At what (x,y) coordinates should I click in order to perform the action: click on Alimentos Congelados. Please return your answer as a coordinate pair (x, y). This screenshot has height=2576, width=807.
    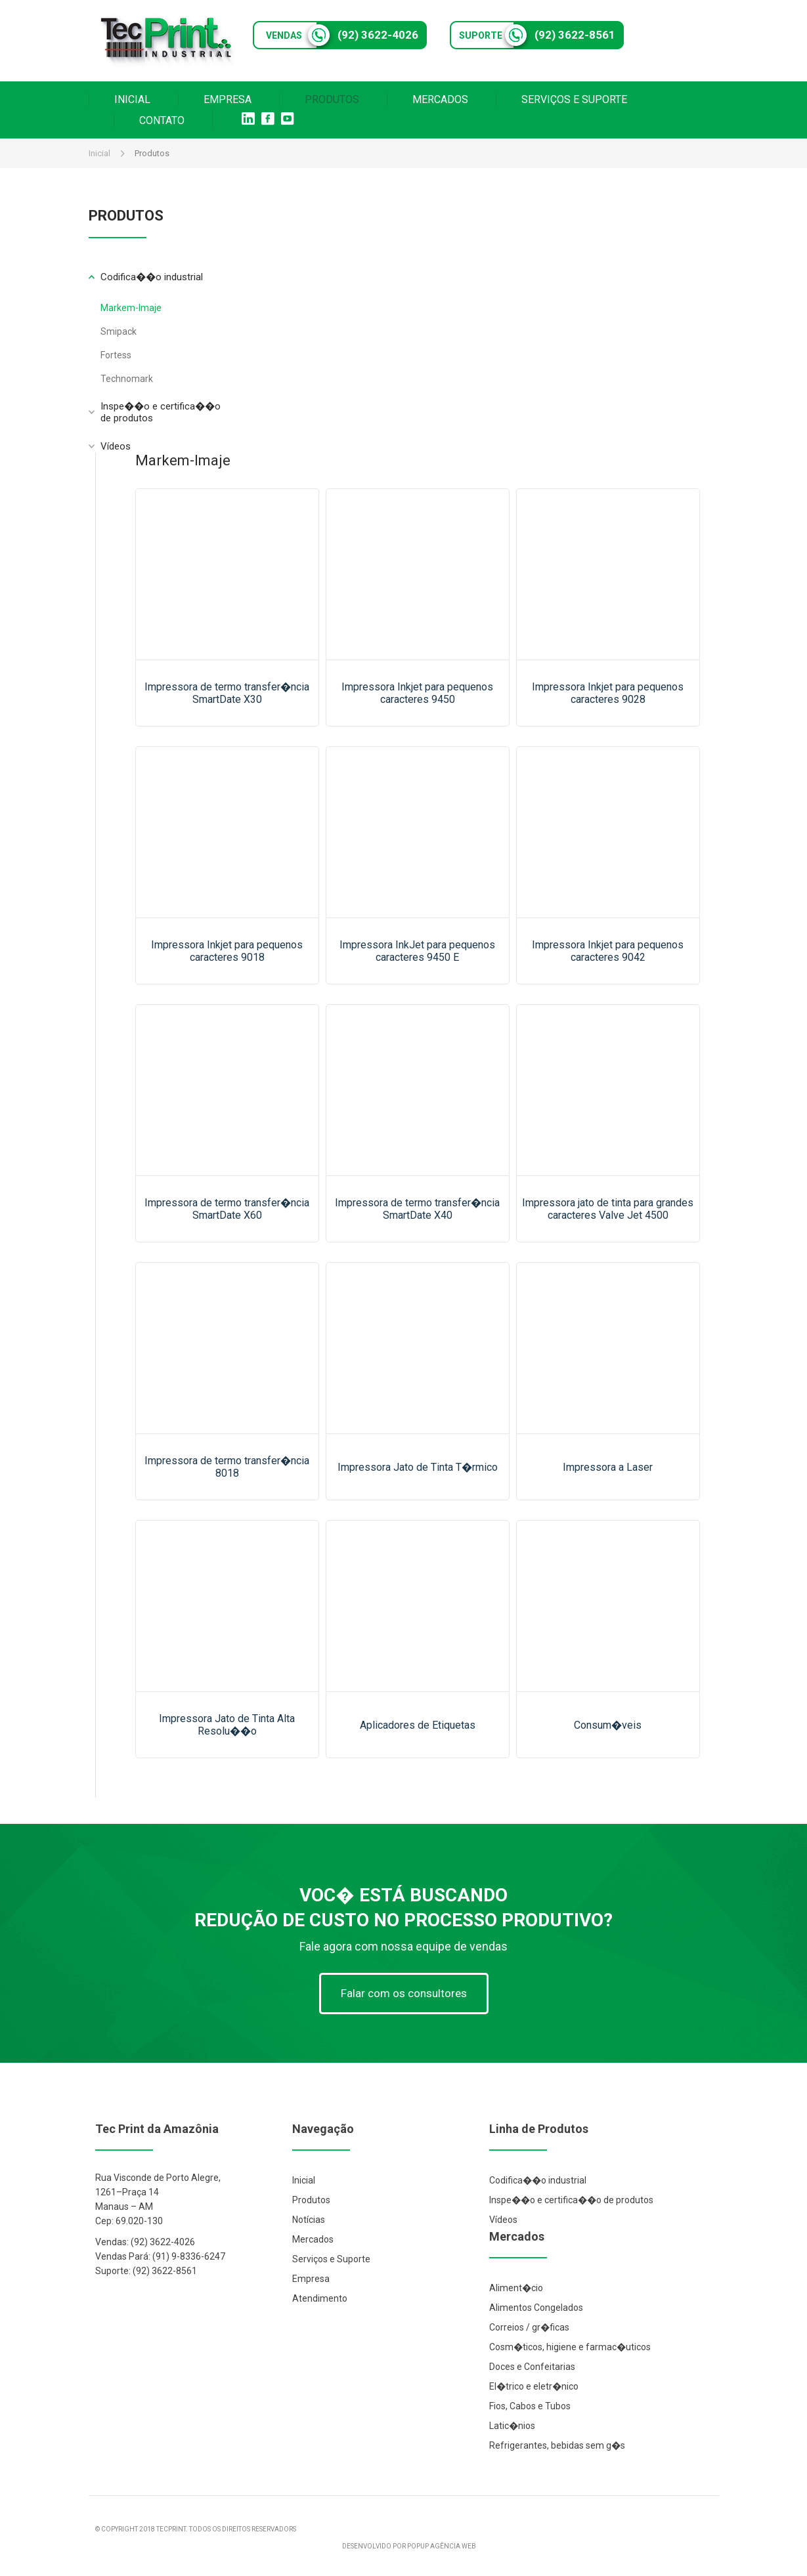
    Looking at the image, I should click on (536, 2307).